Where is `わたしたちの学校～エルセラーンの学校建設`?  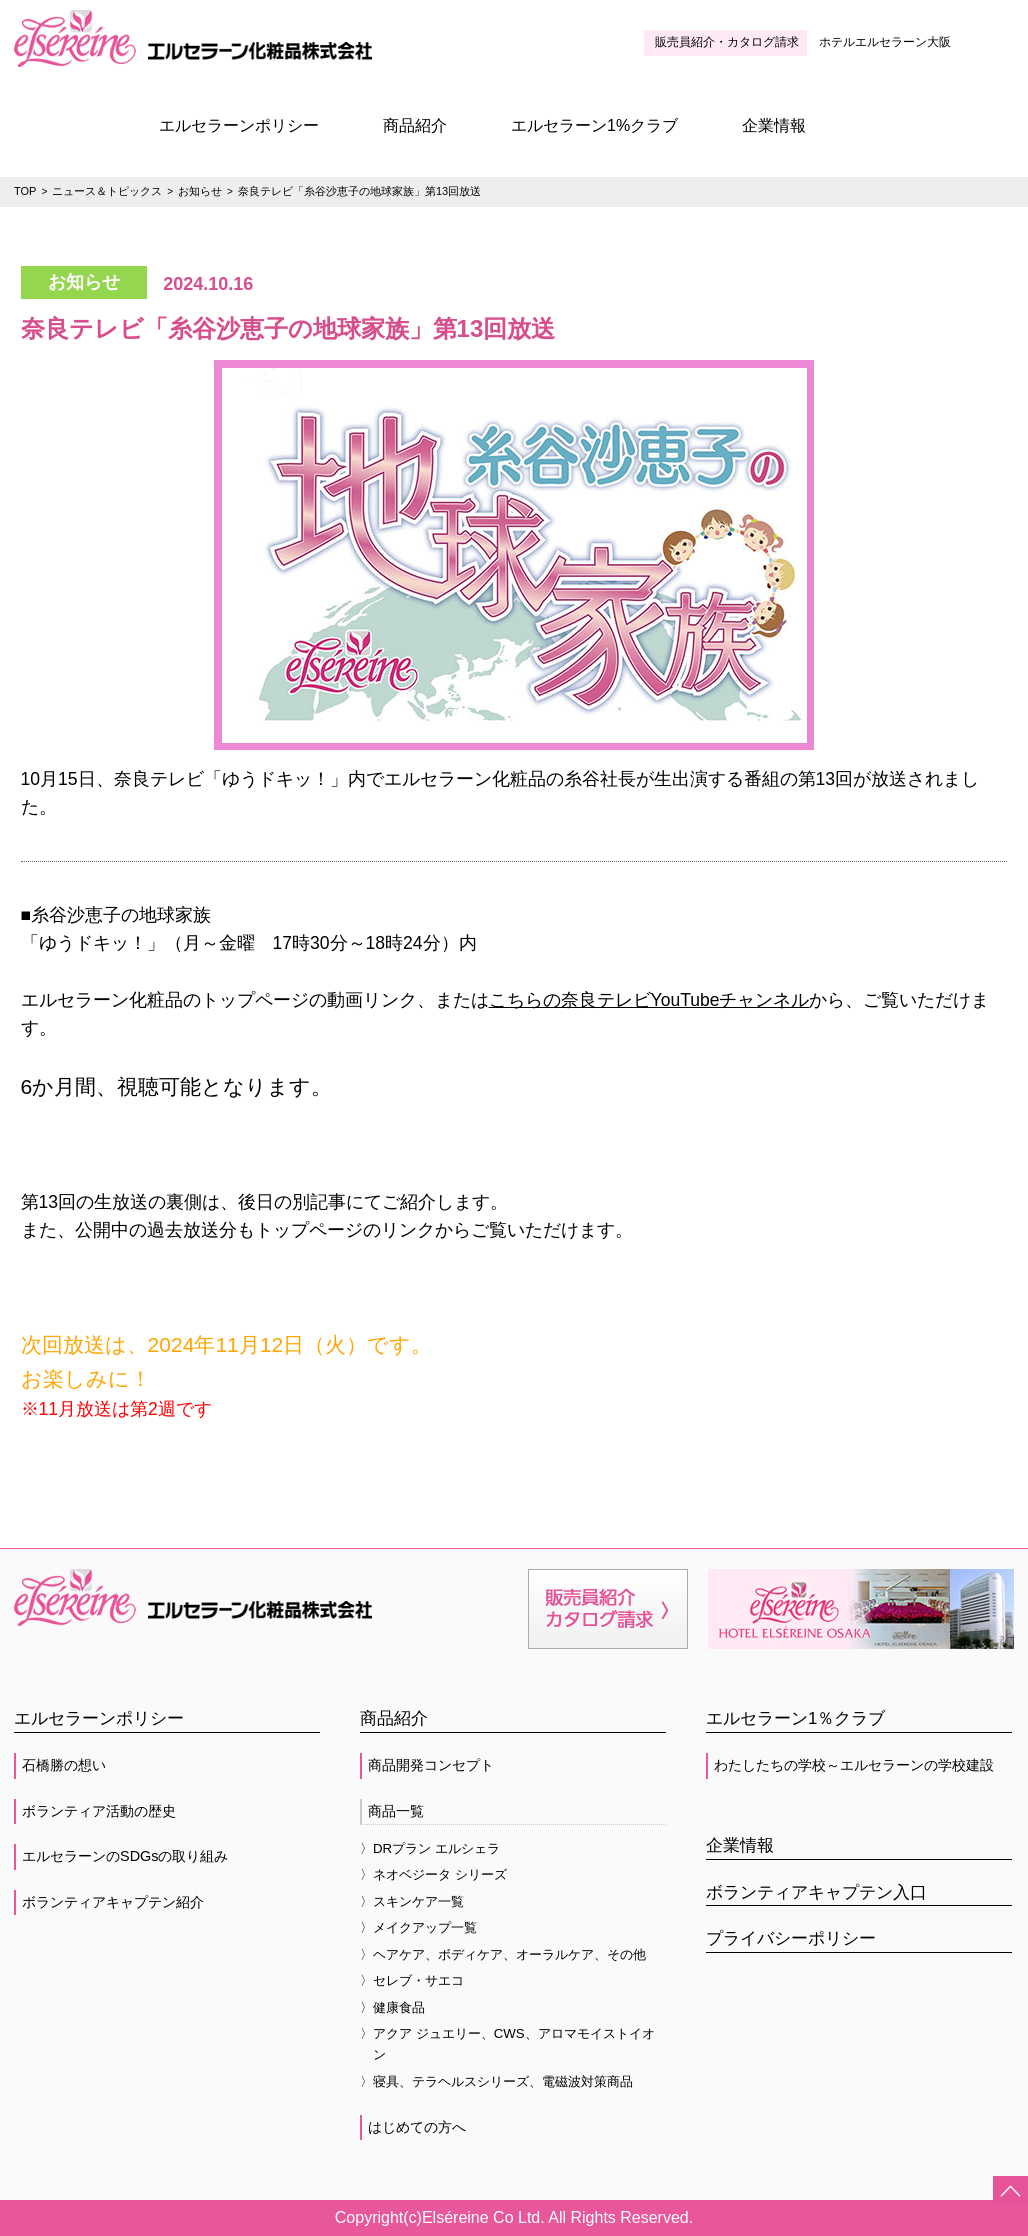 わたしたちの学校～エルセラーンの学校建設 is located at coordinates (854, 1765).